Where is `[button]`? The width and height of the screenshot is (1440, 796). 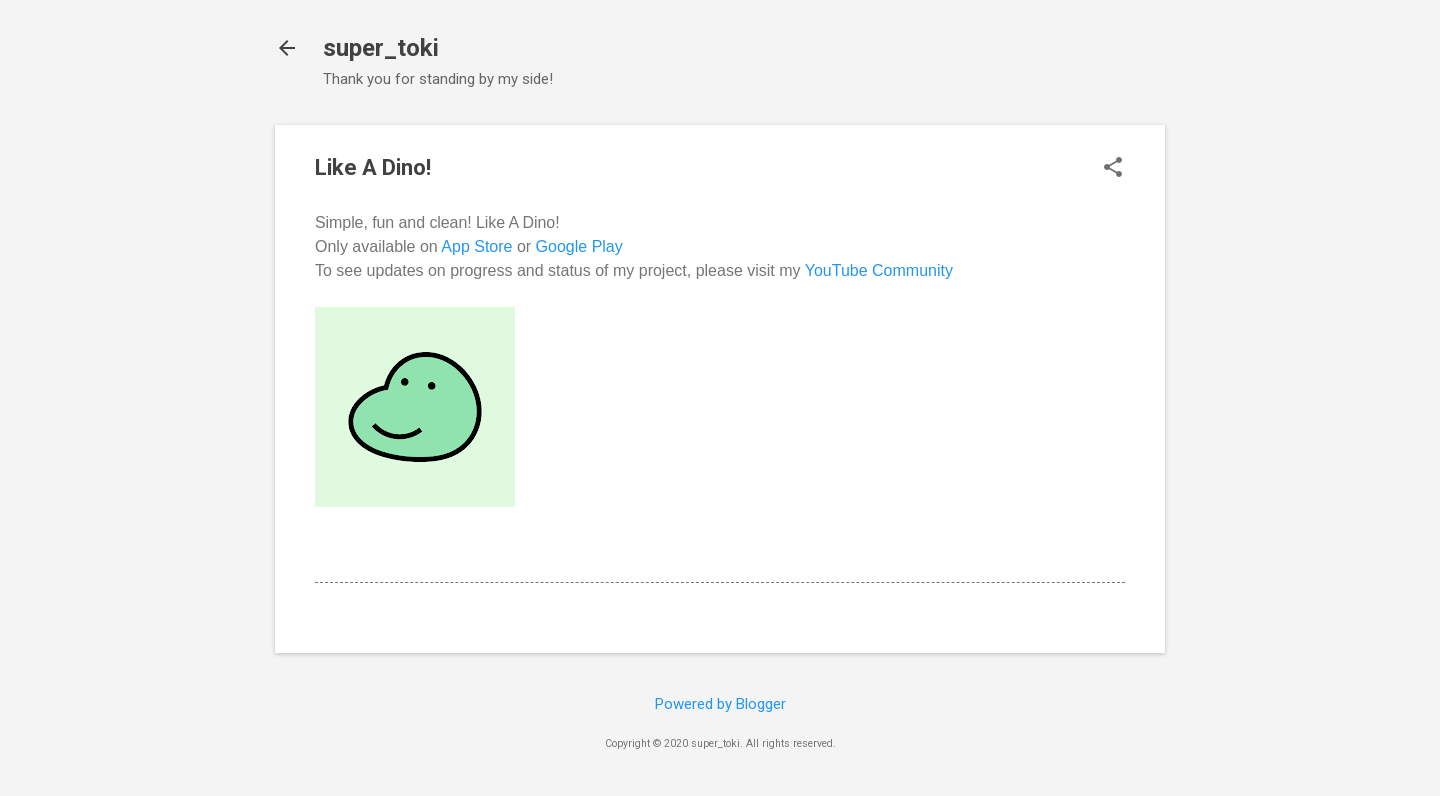
[button] is located at coordinates (1113, 169).